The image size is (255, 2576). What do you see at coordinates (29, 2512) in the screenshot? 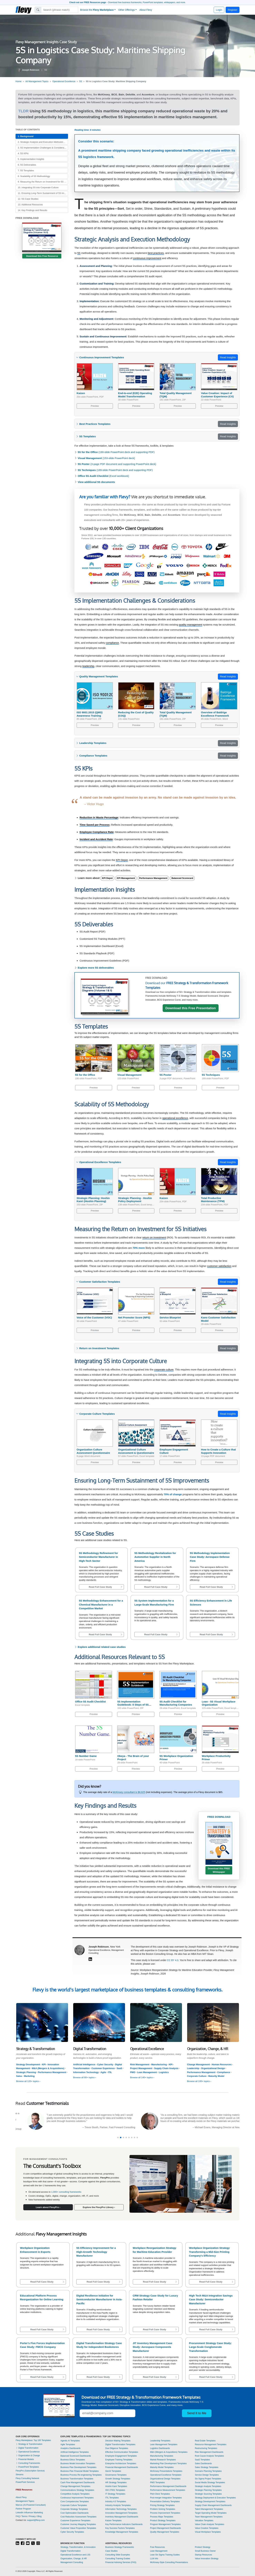
I see `LinkedIn Influencer Marketing` at bounding box center [29, 2512].